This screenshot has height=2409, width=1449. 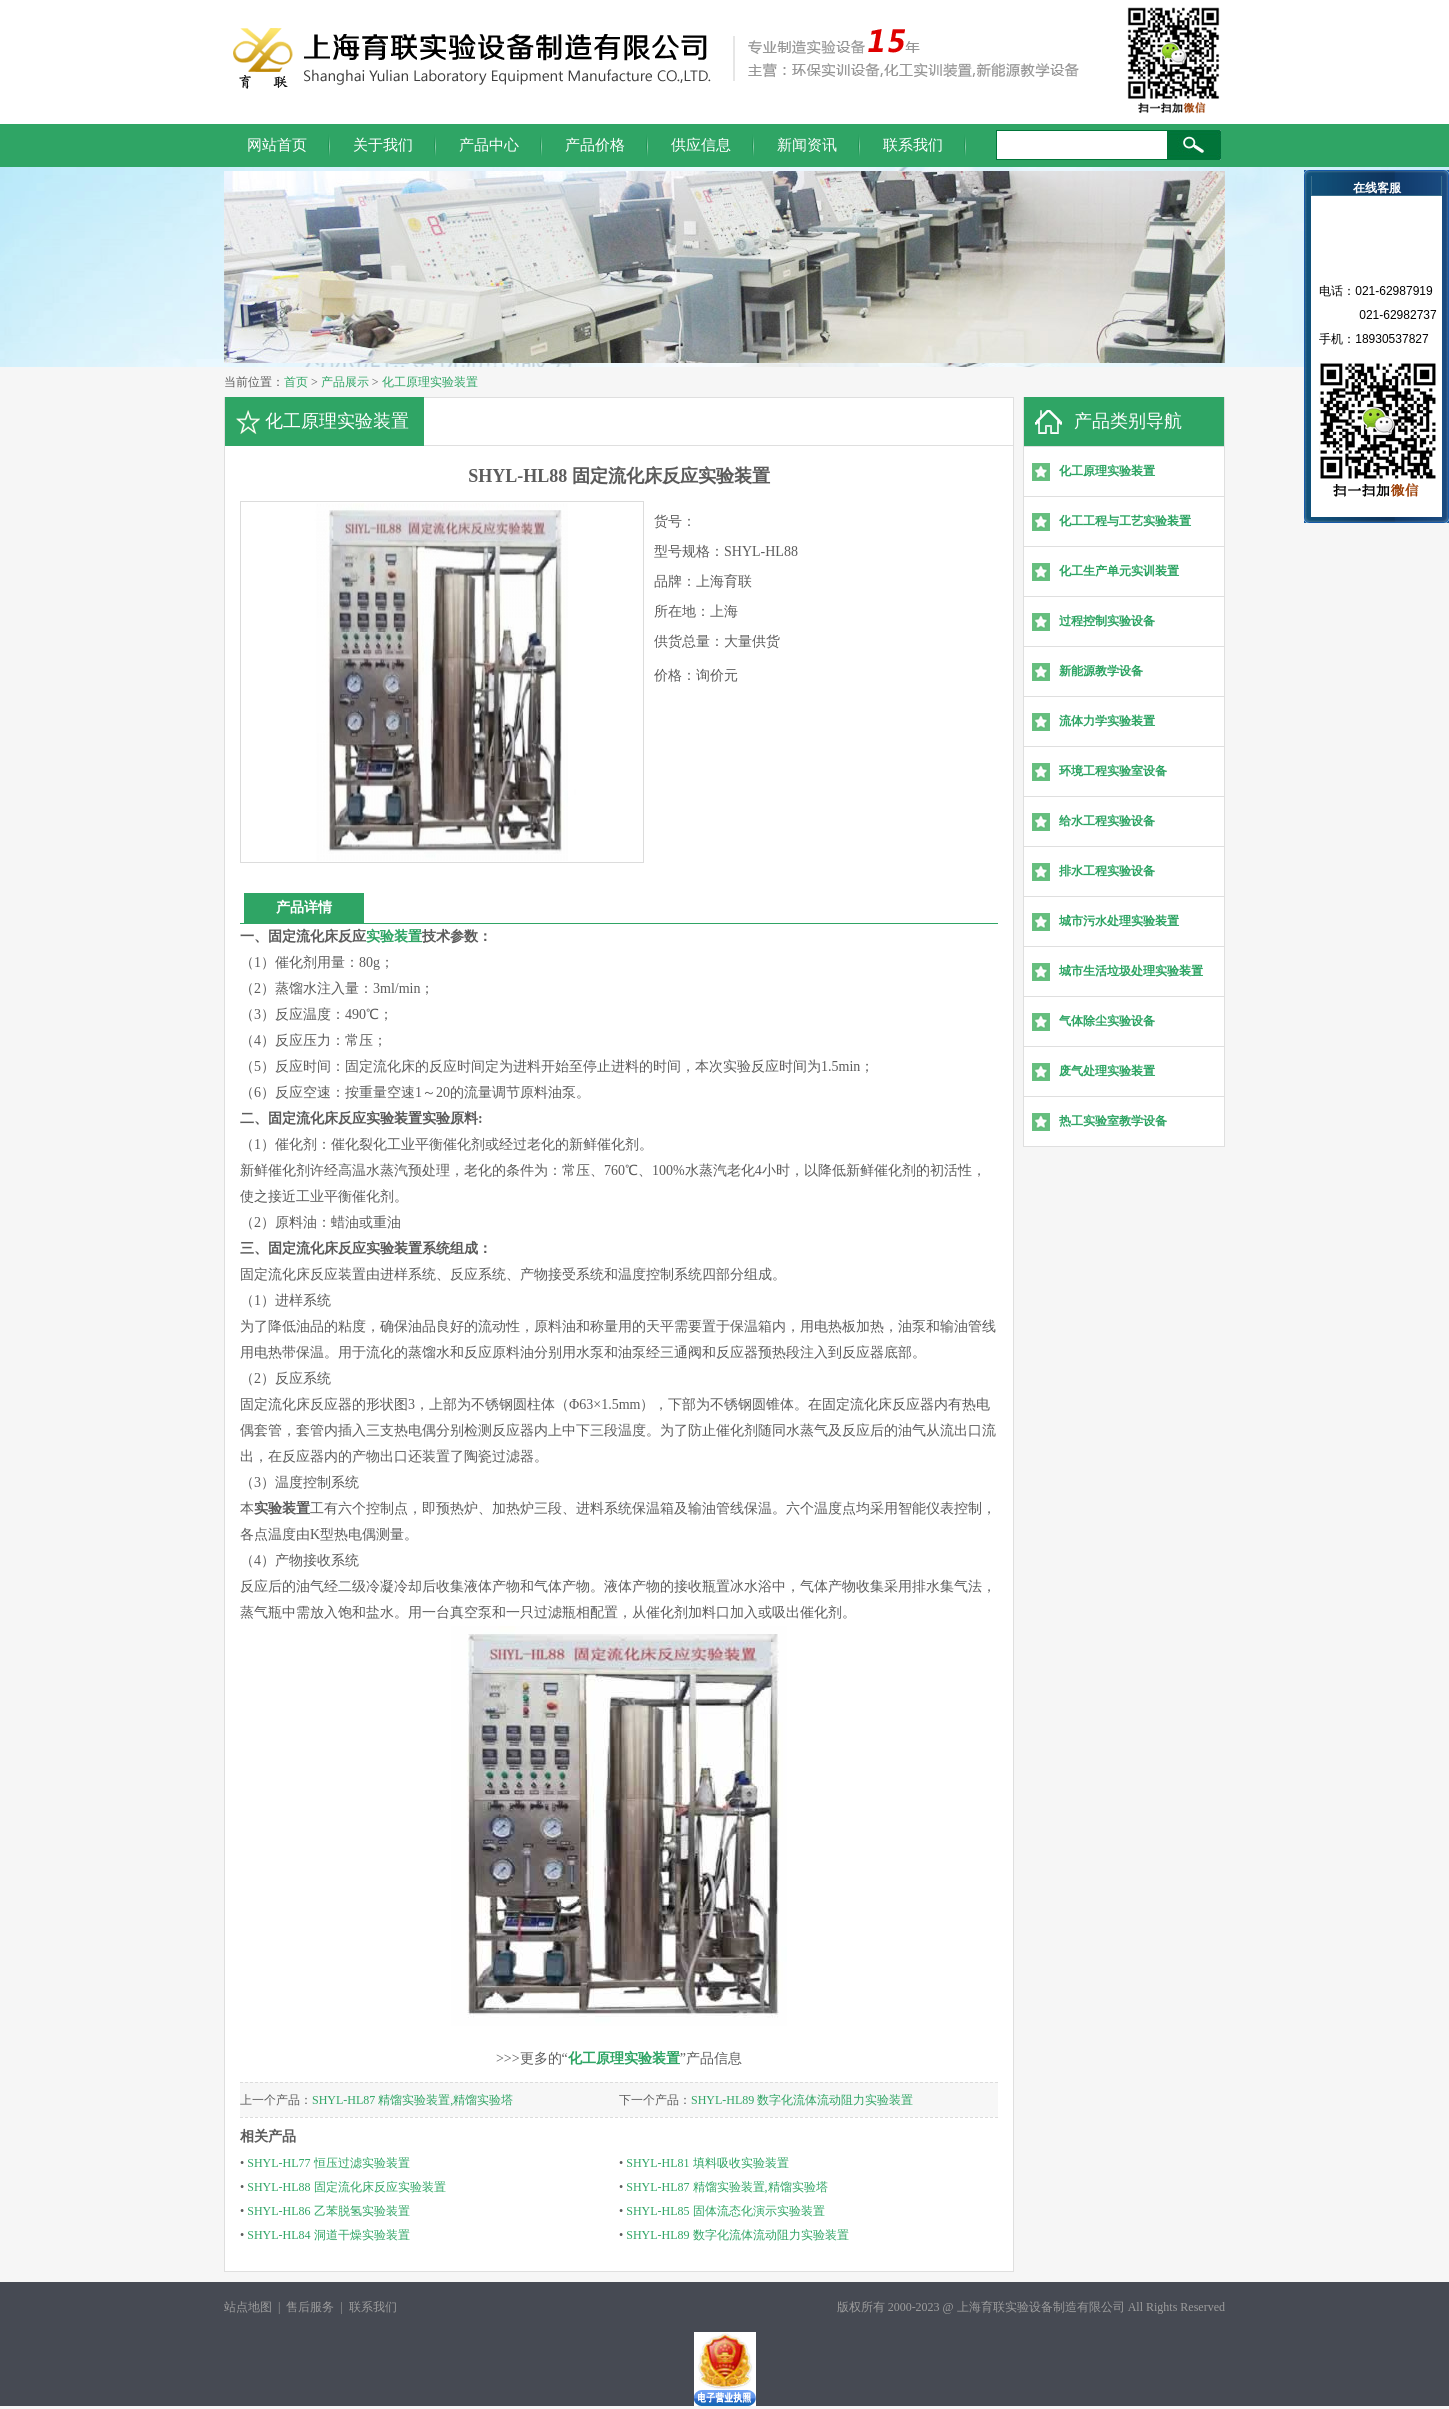 What do you see at coordinates (346, 2187) in the screenshot?
I see `SHYL-HL88 固定流化床反应实验装置` at bounding box center [346, 2187].